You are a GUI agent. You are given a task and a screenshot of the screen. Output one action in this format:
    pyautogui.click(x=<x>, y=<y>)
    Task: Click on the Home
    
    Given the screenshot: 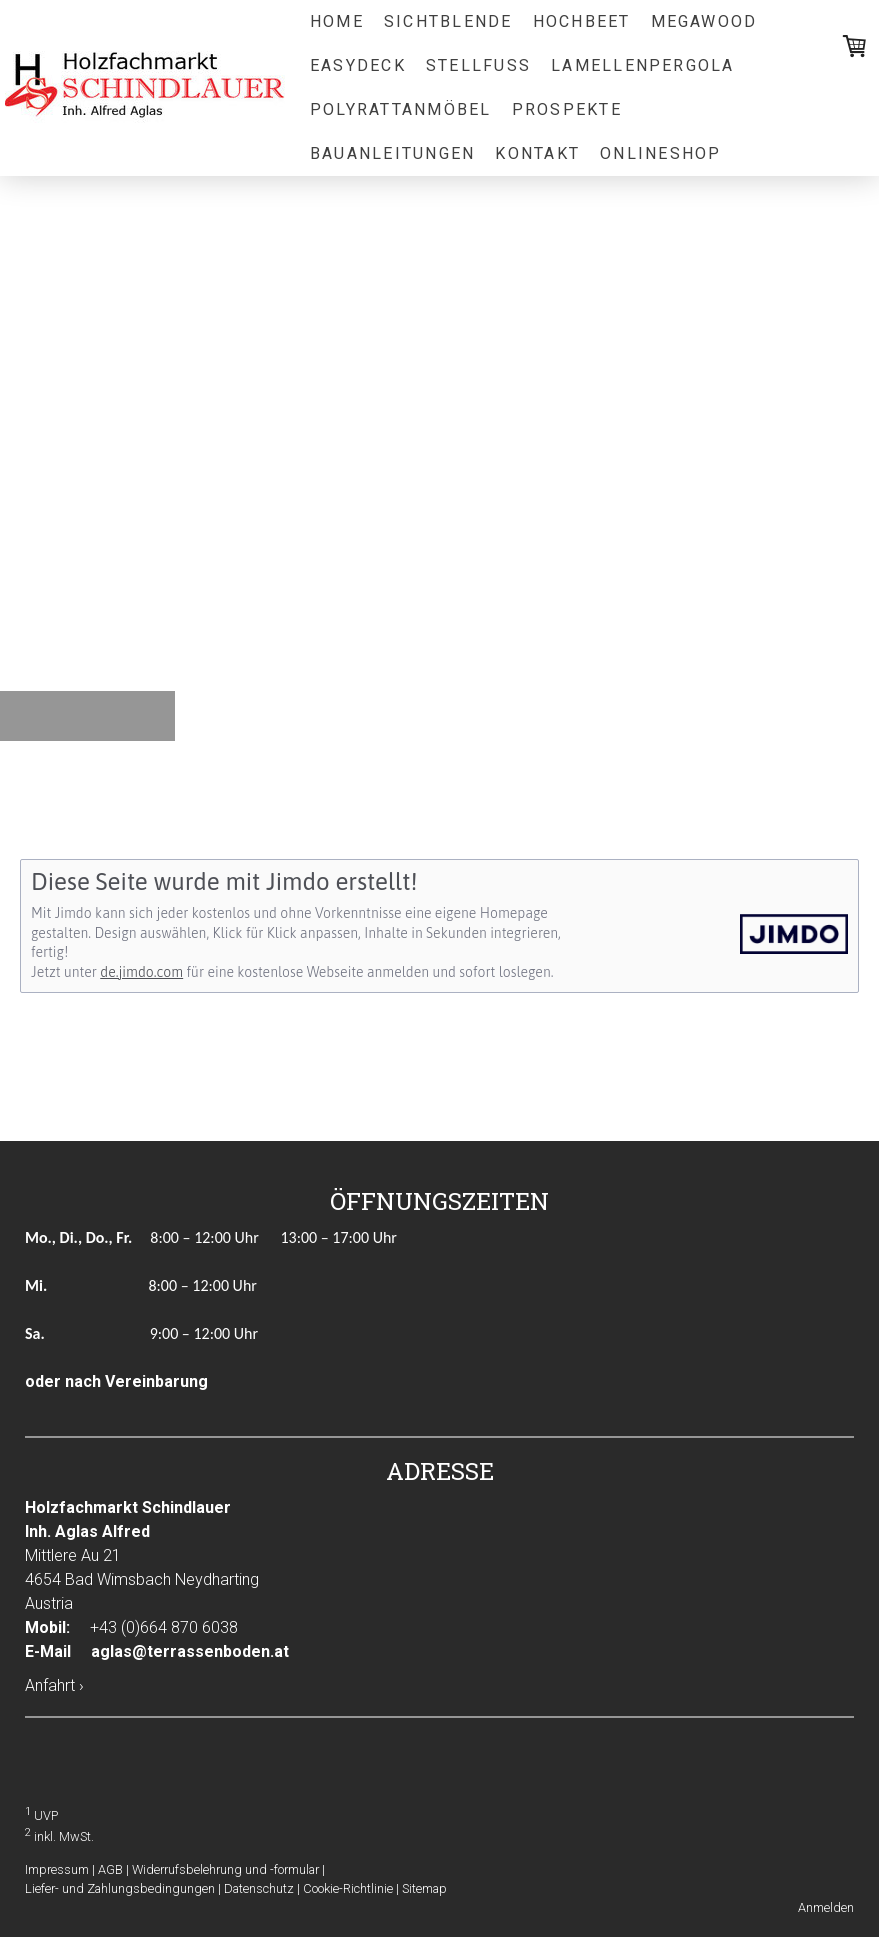 What is the action you would take?
    pyautogui.click(x=337, y=21)
    